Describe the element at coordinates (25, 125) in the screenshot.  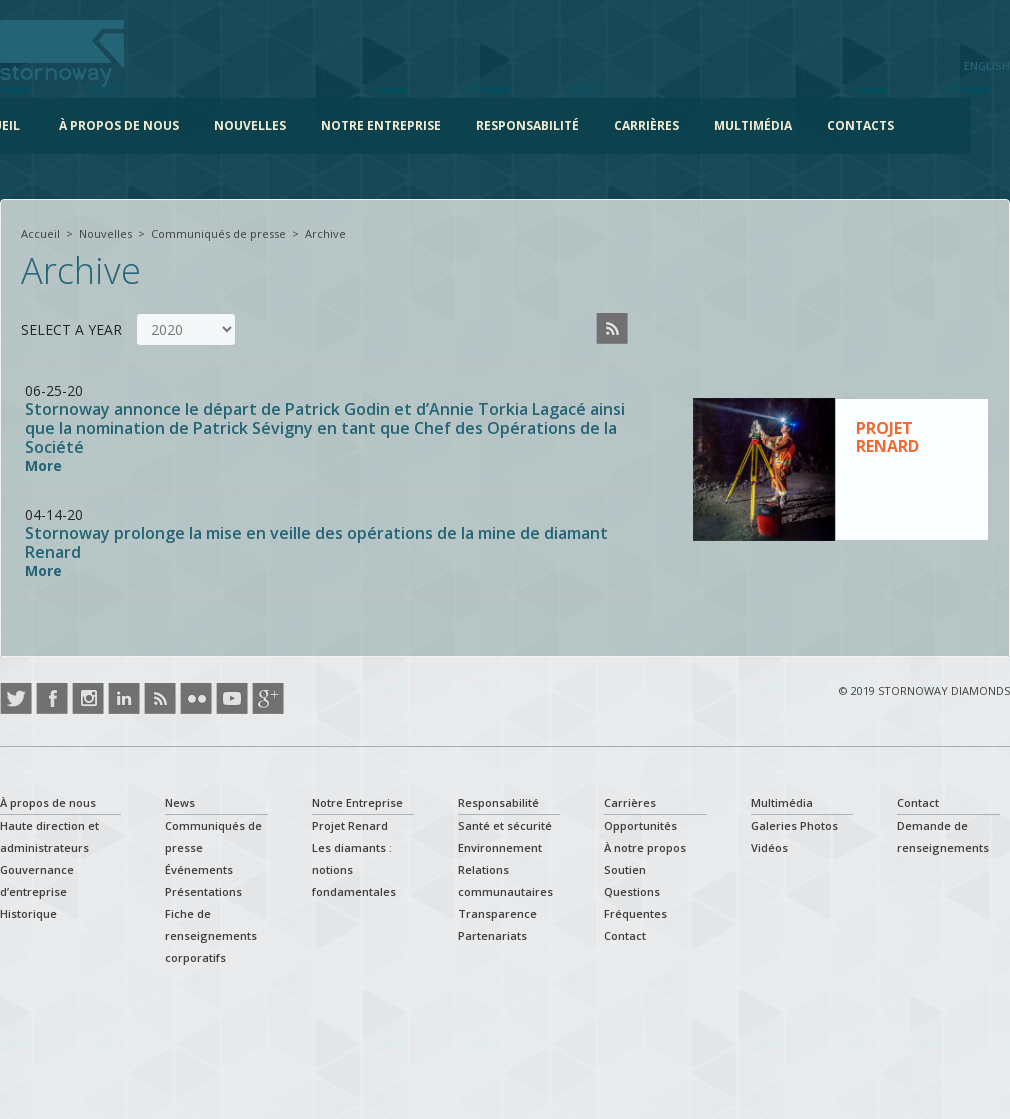
I see `Accueil` at that location.